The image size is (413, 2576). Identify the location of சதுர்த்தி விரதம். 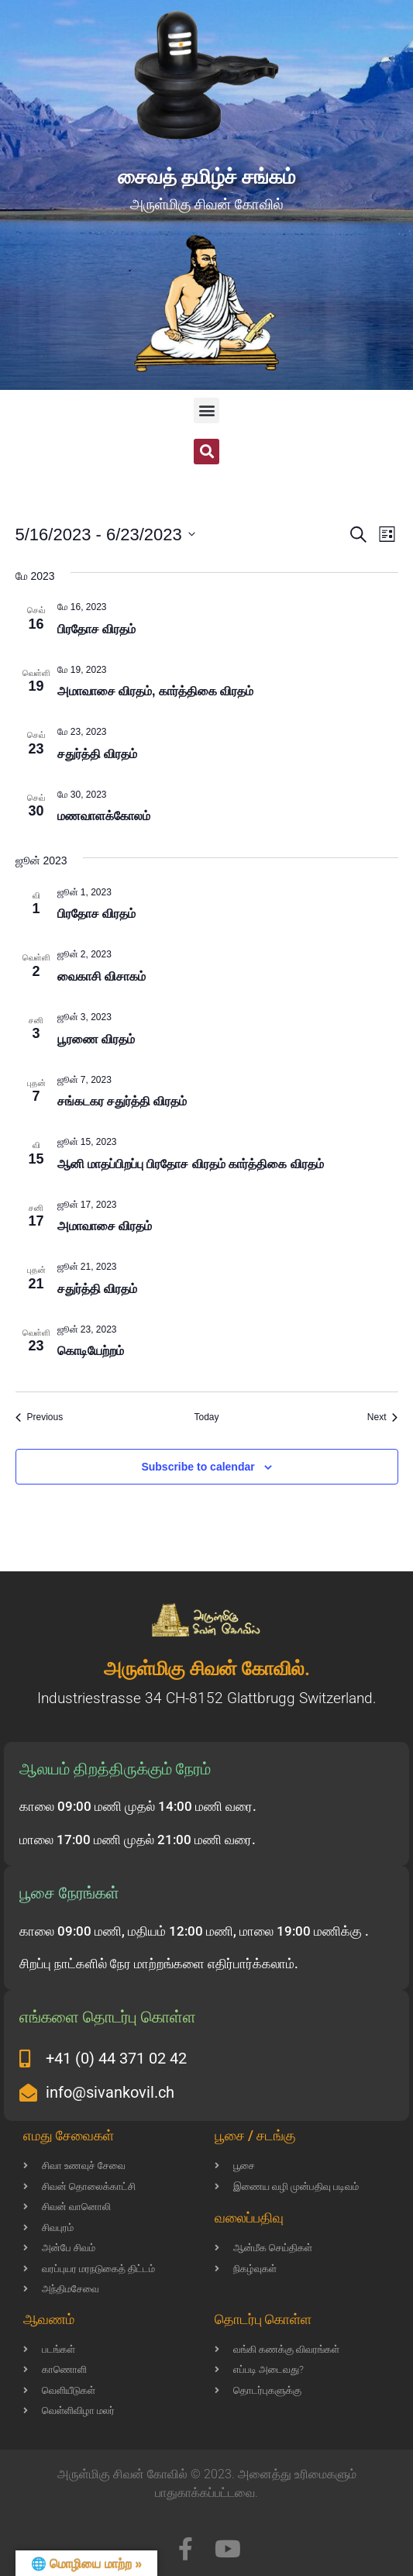
(97, 753).